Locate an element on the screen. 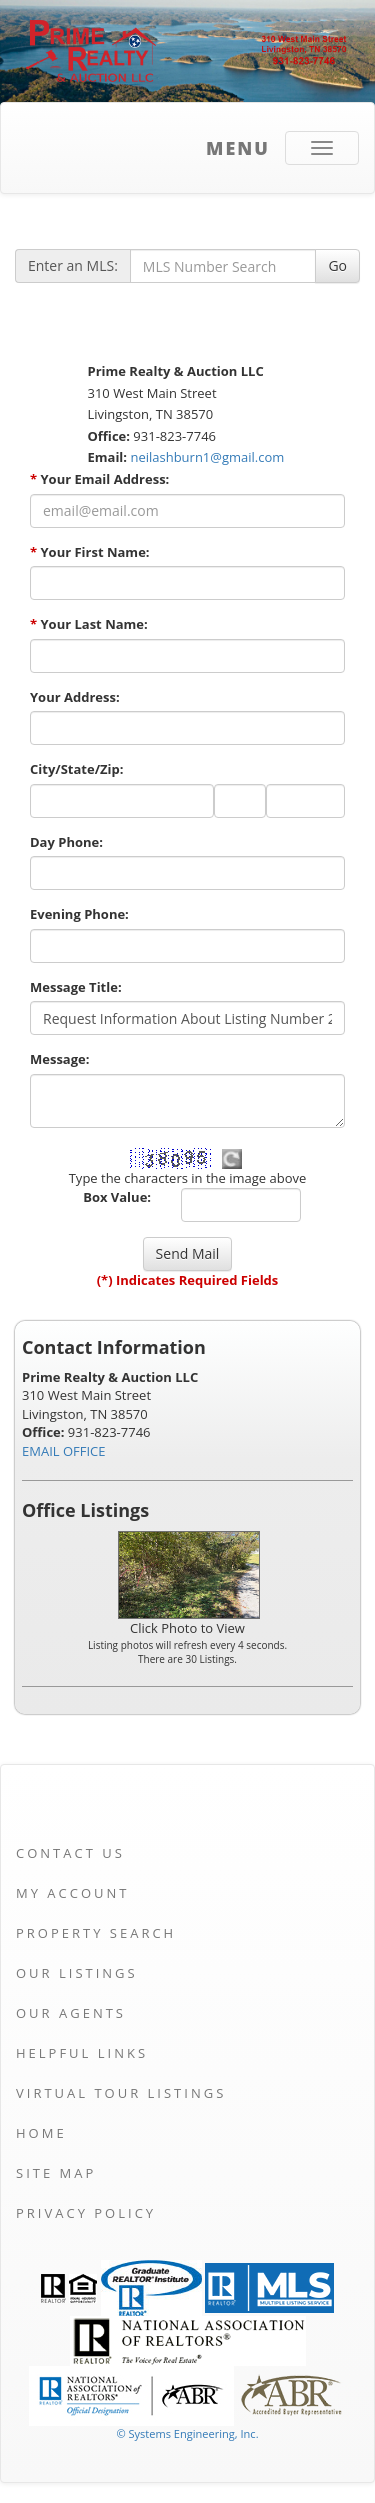  Box Value: is located at coordinates (117, 1197).